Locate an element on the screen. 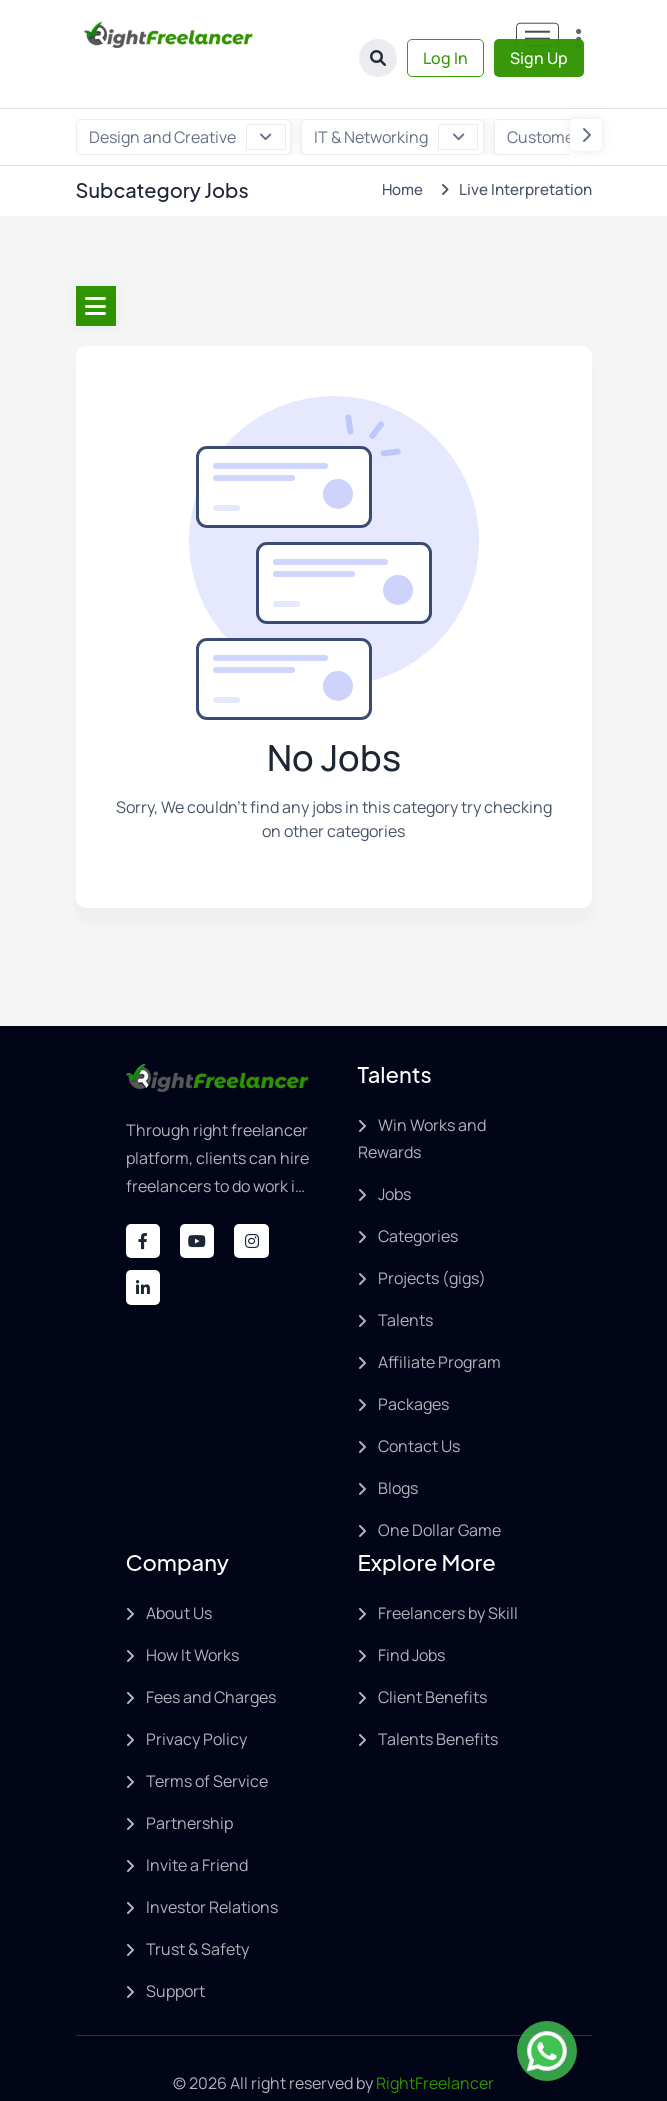  Invite a Friend is located at coordinates (197, 1825).